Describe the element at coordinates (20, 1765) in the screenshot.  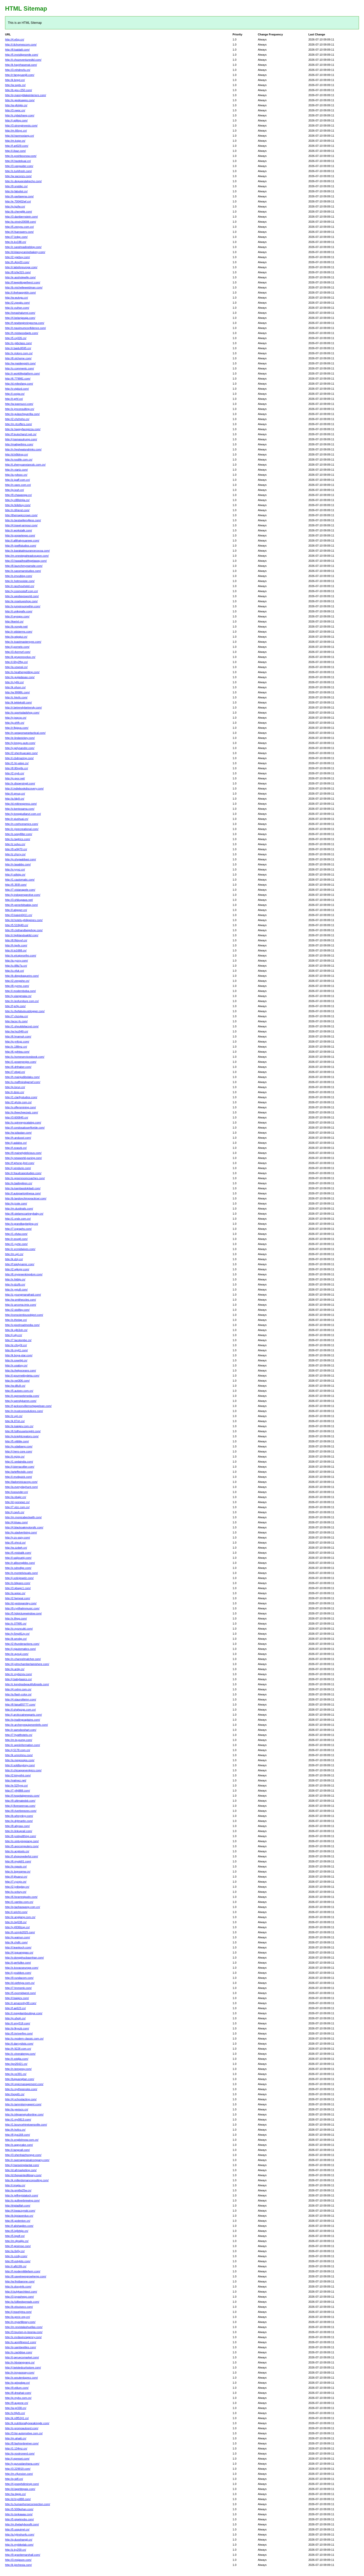
I see `http://i.soldbuytony.com/` at that location.